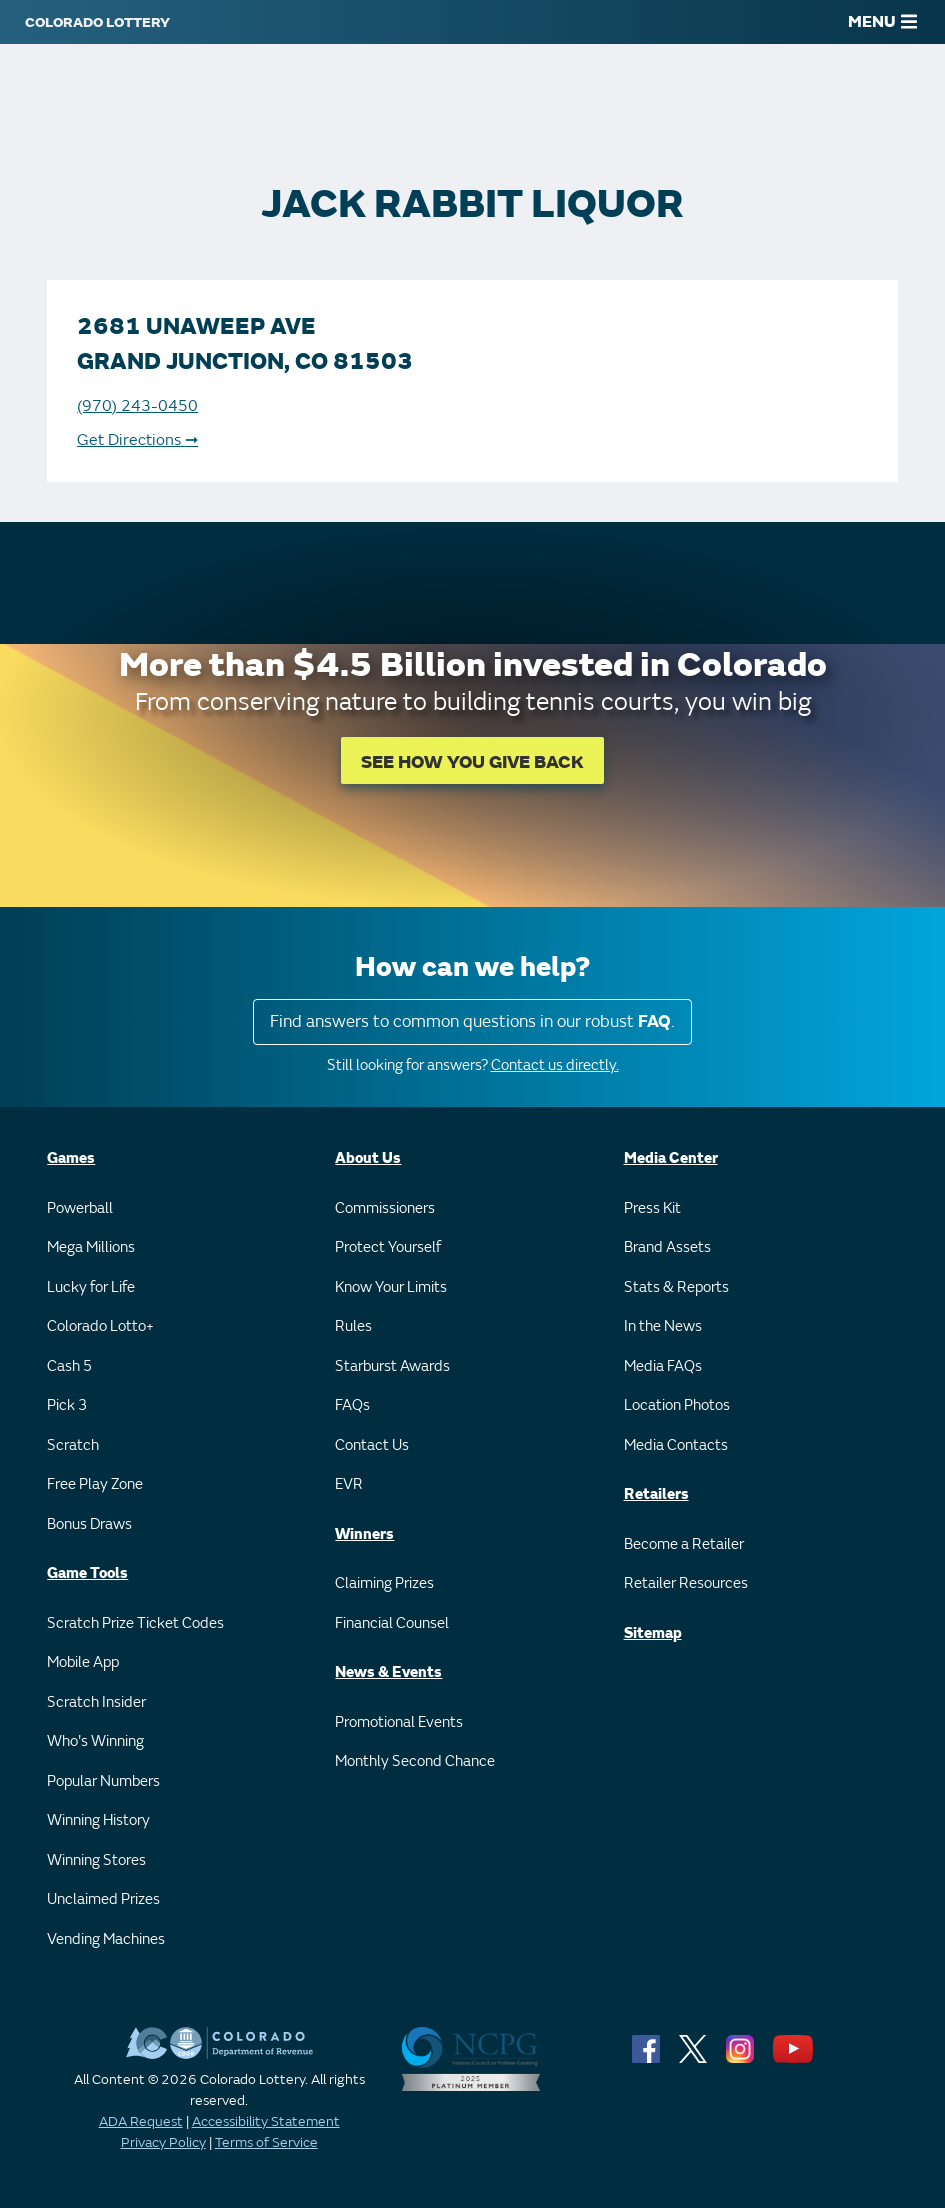 This screenshot has height=2208, width=945. What do you see at coordinates (95, 1741) in the screenshot?
I see `Who's Winning` at bounding box center [95, 1741].